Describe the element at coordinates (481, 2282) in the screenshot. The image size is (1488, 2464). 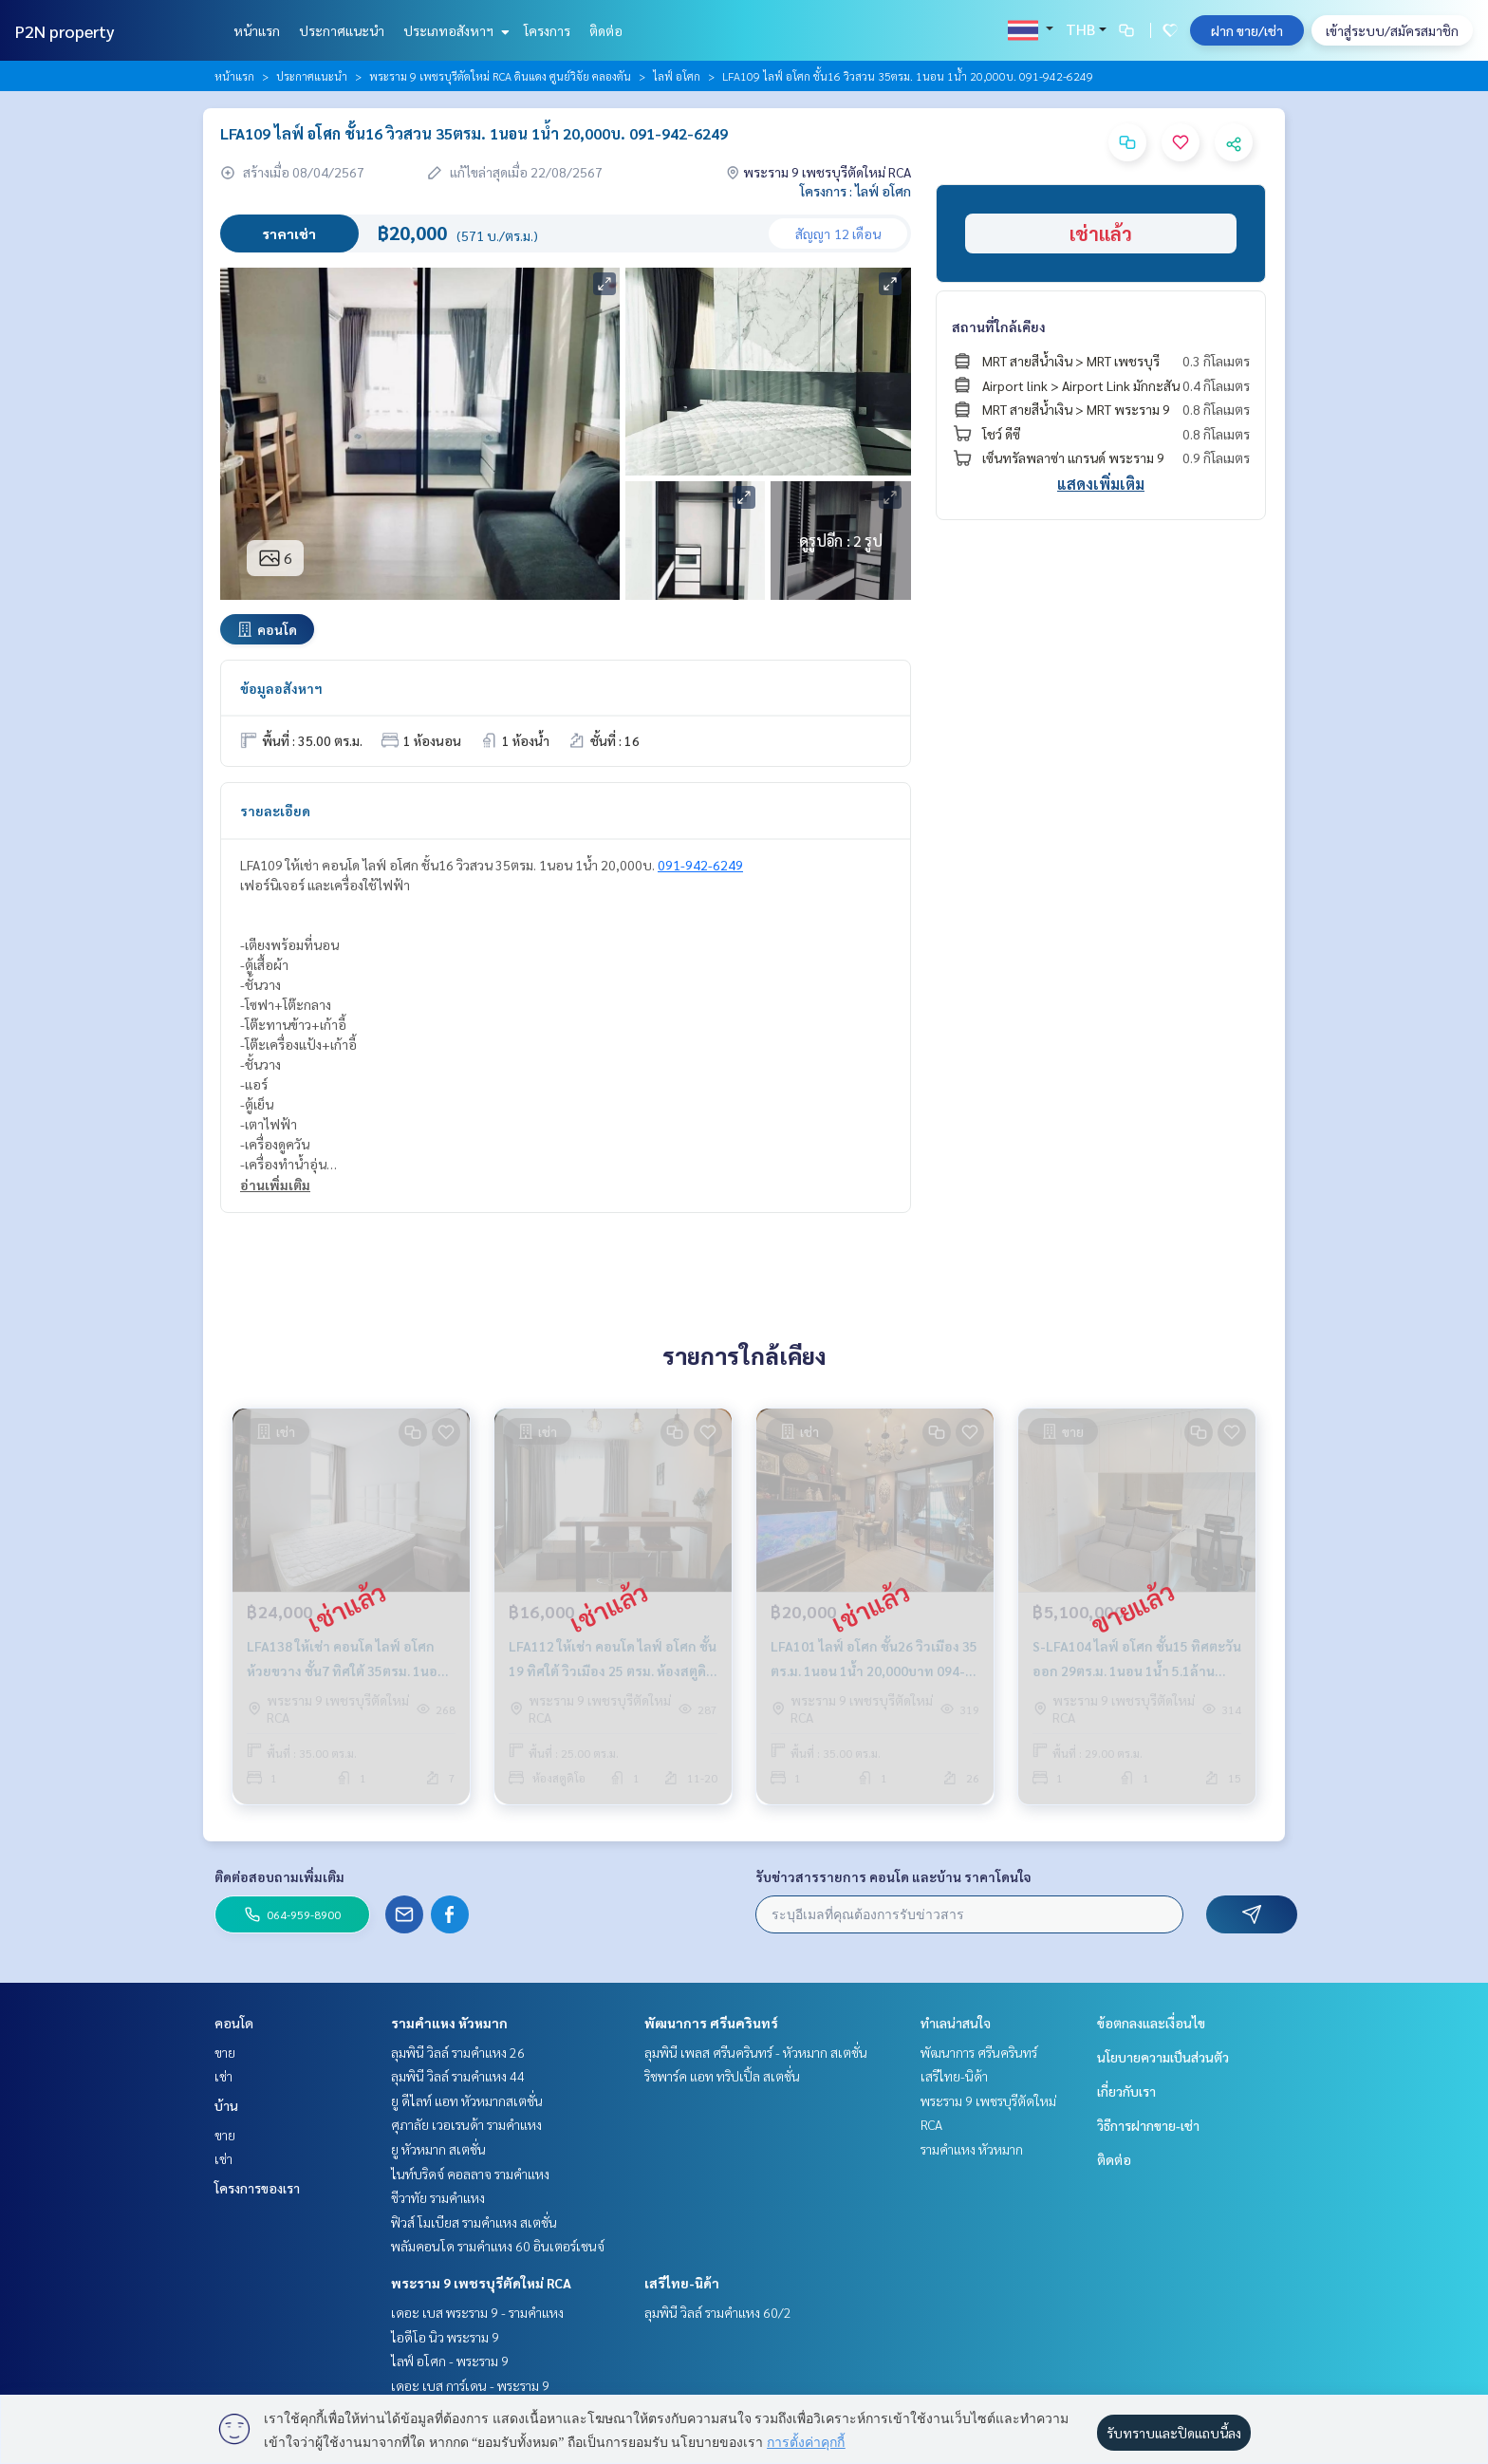
I see `พระราม 9 เพชรบุรีตัดใหม่ RCA` at that location.